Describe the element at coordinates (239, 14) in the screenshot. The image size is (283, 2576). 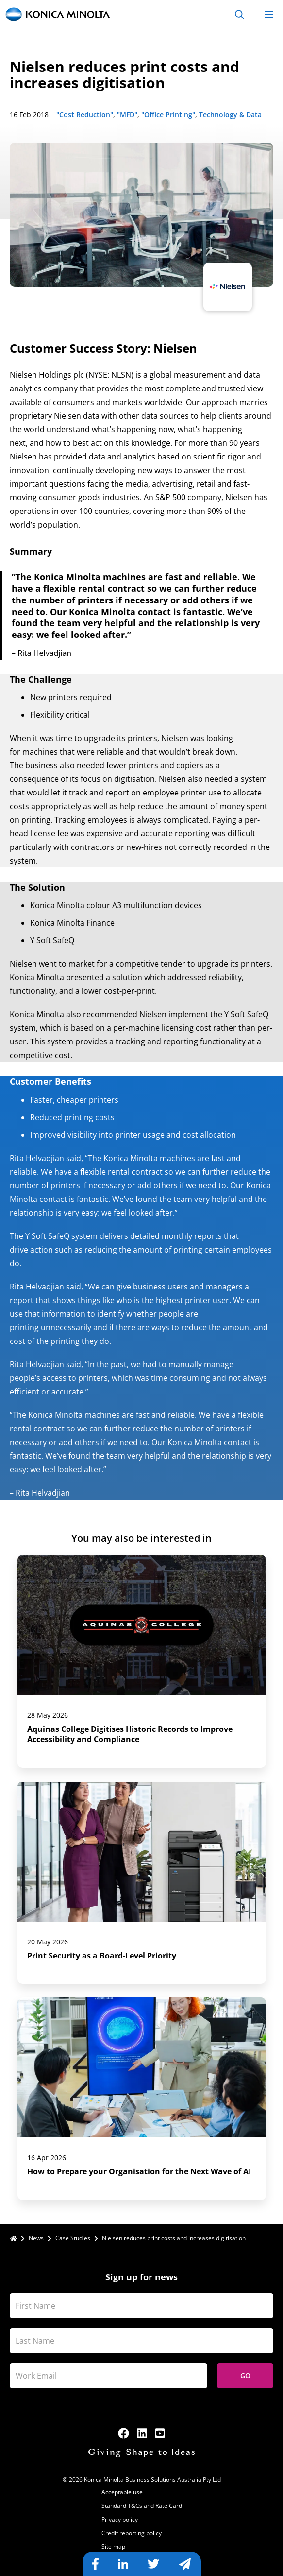
I see `[Open Search]` at that location.